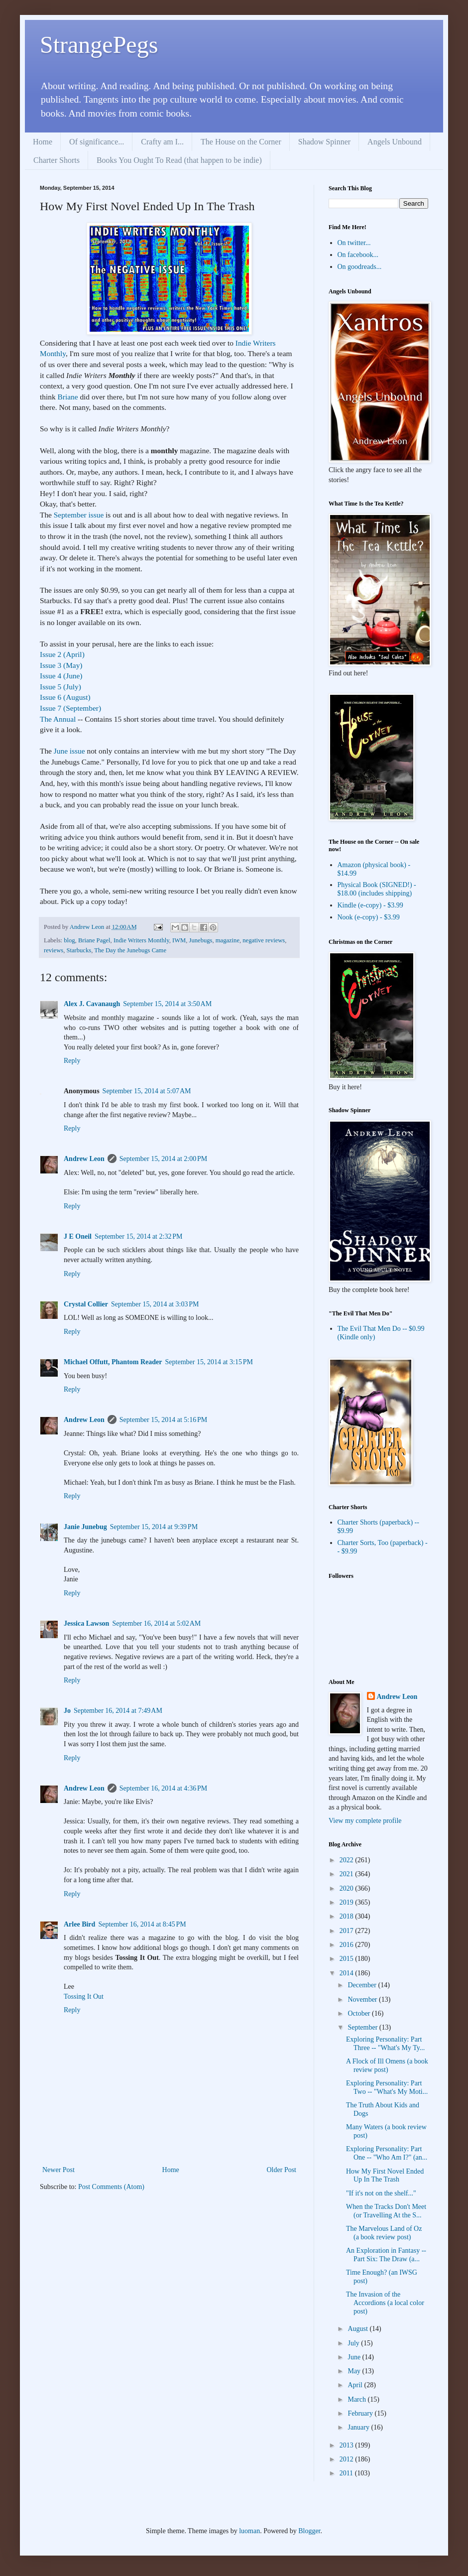 Image resolution: width=468 pixels, height=2576 pixels. Describe the element at coordinates (263, 940) in the screenshot. I see `negative reviews` at that location.